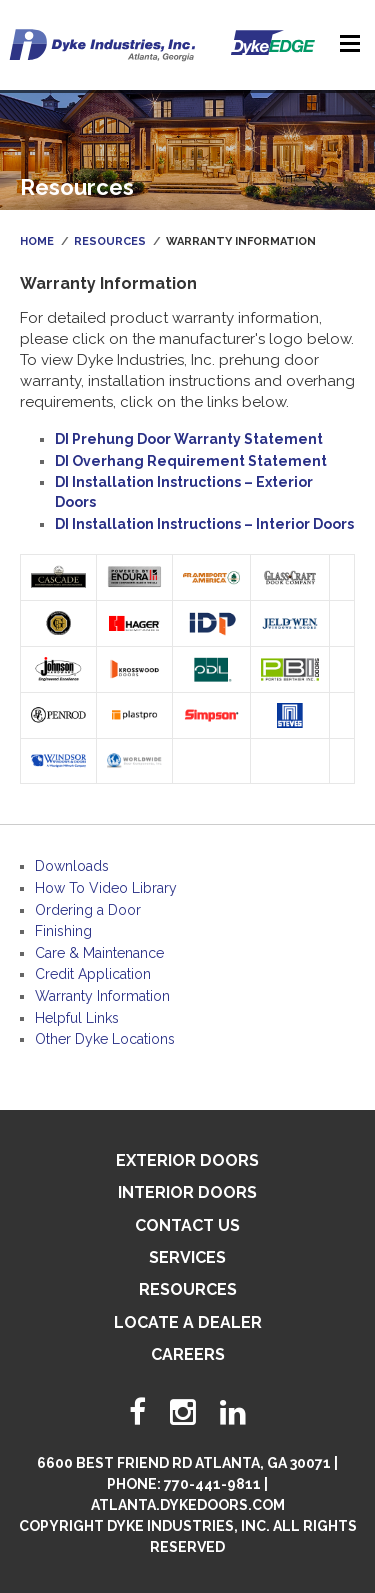  What do you see at coordinates (204, 524) in the screenshot?
I see `DI Installation Instructions – Interior Doors` at bounding box center [204, 524].